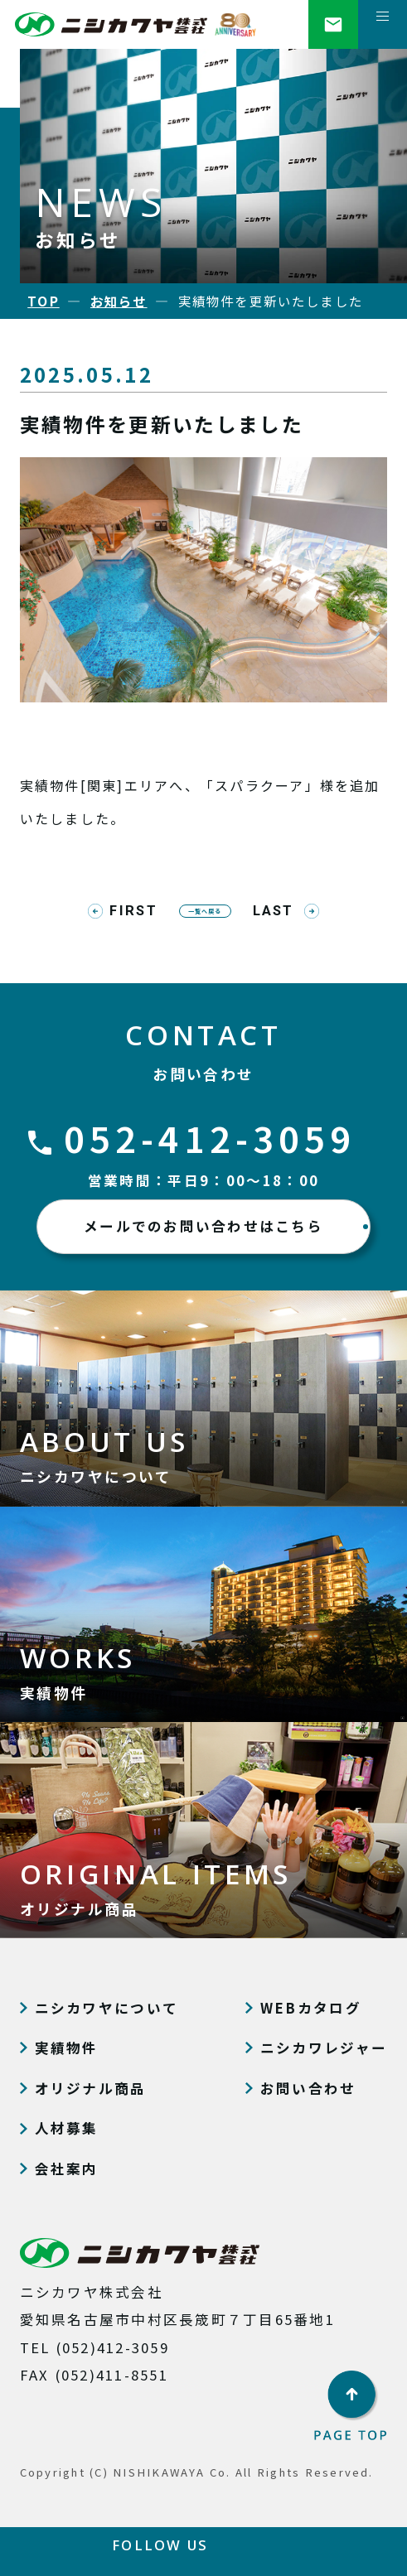  I want to click on 実績物件, so click(67, 2057).